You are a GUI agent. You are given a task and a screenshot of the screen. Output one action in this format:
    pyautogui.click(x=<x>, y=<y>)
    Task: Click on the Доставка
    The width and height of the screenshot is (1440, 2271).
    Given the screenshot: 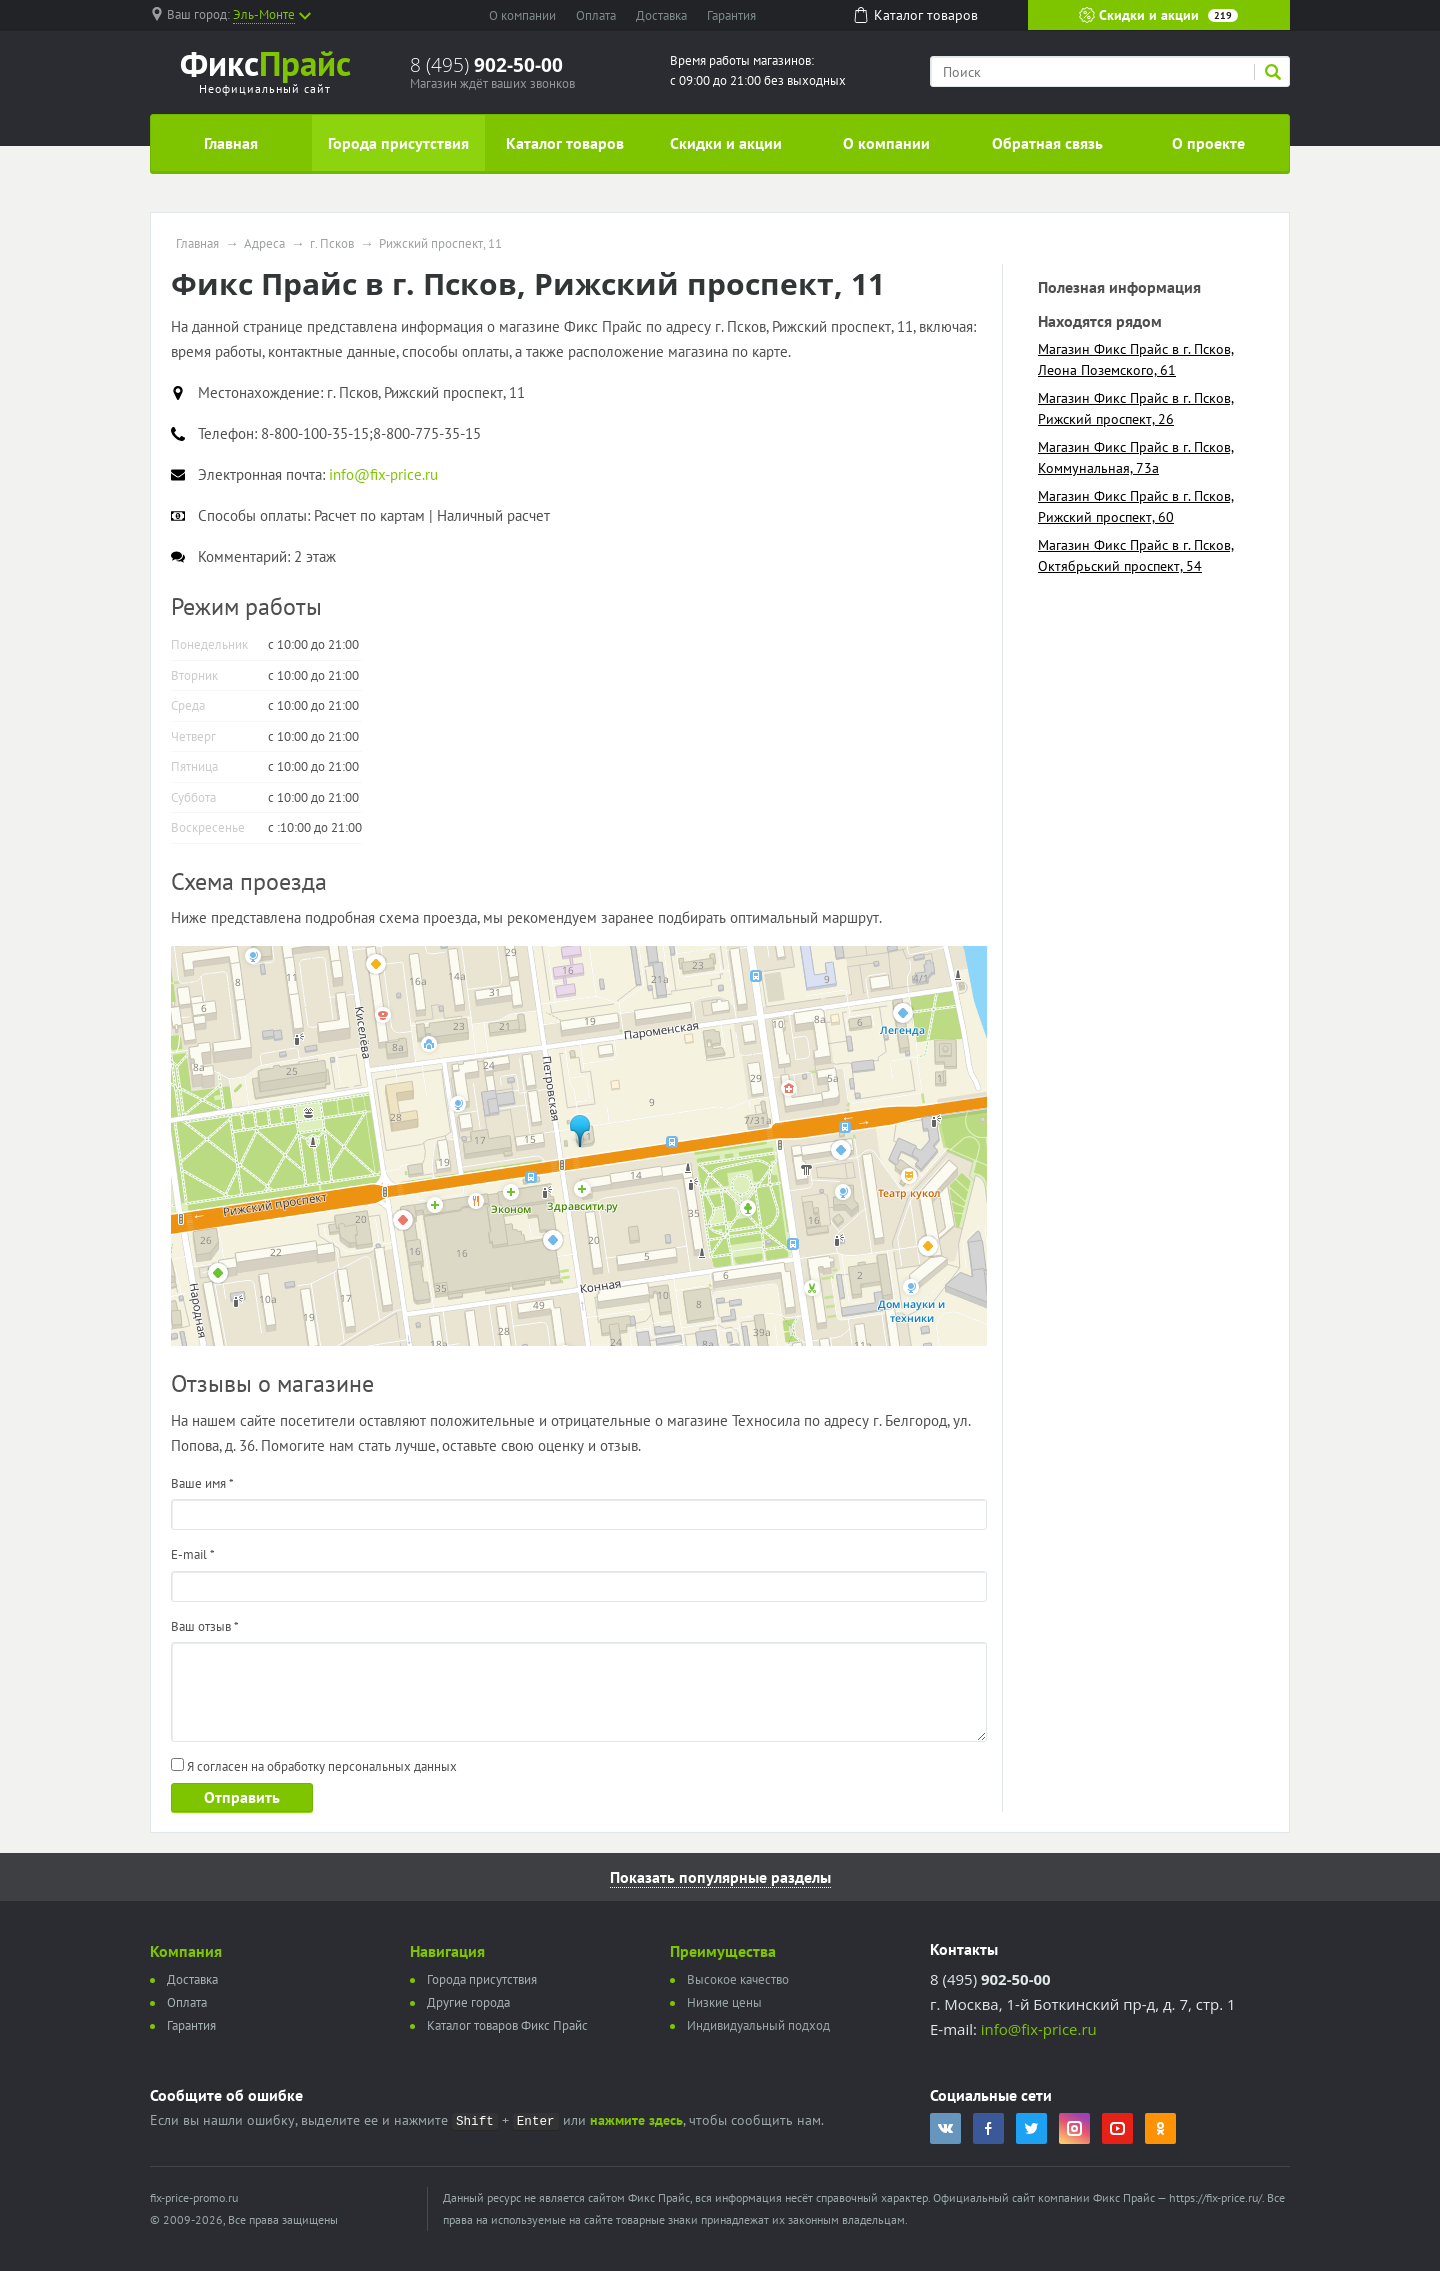 What is the action you would take?
    pyautogui.click(x=661, y=15)
    